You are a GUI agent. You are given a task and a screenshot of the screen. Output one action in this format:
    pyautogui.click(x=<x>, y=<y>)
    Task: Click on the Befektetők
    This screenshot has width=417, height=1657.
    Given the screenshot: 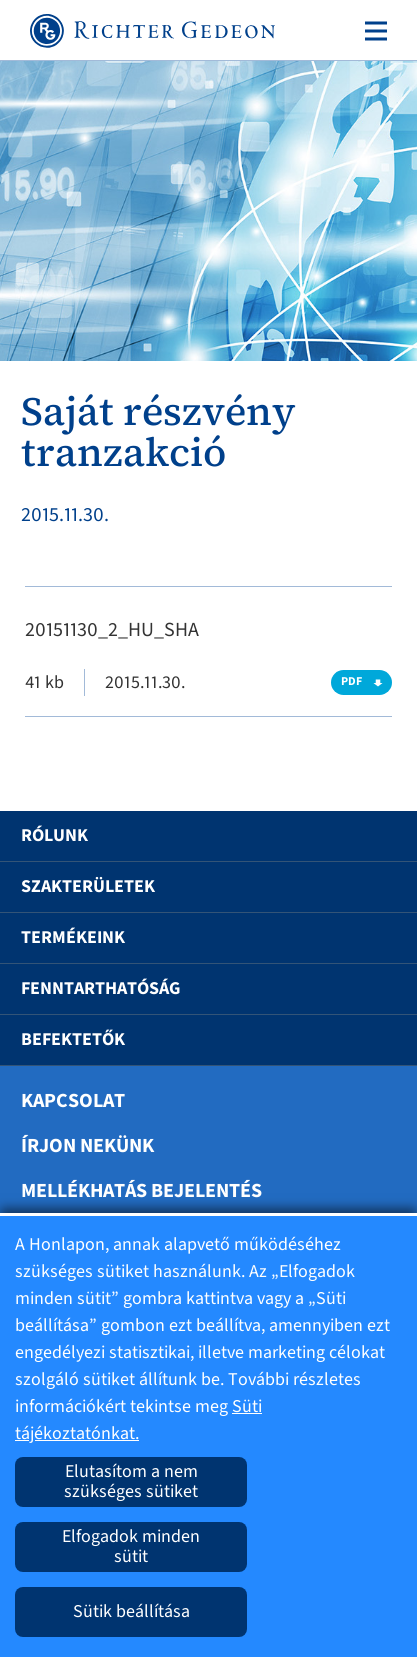 What is the action you would take?
    pyautogui.click(x=73, y=1039)
    